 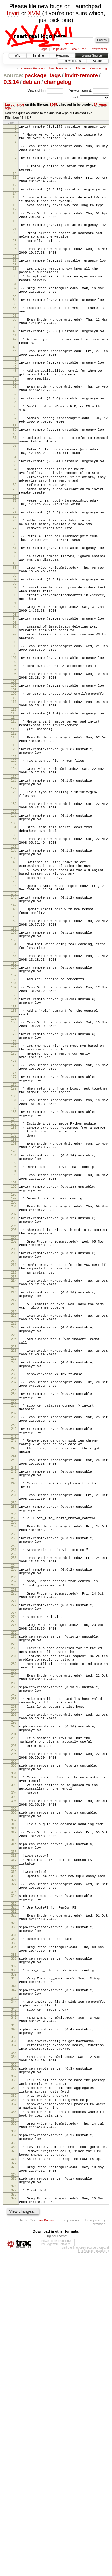 I want to click on 329, so click(x=13, y=2200).